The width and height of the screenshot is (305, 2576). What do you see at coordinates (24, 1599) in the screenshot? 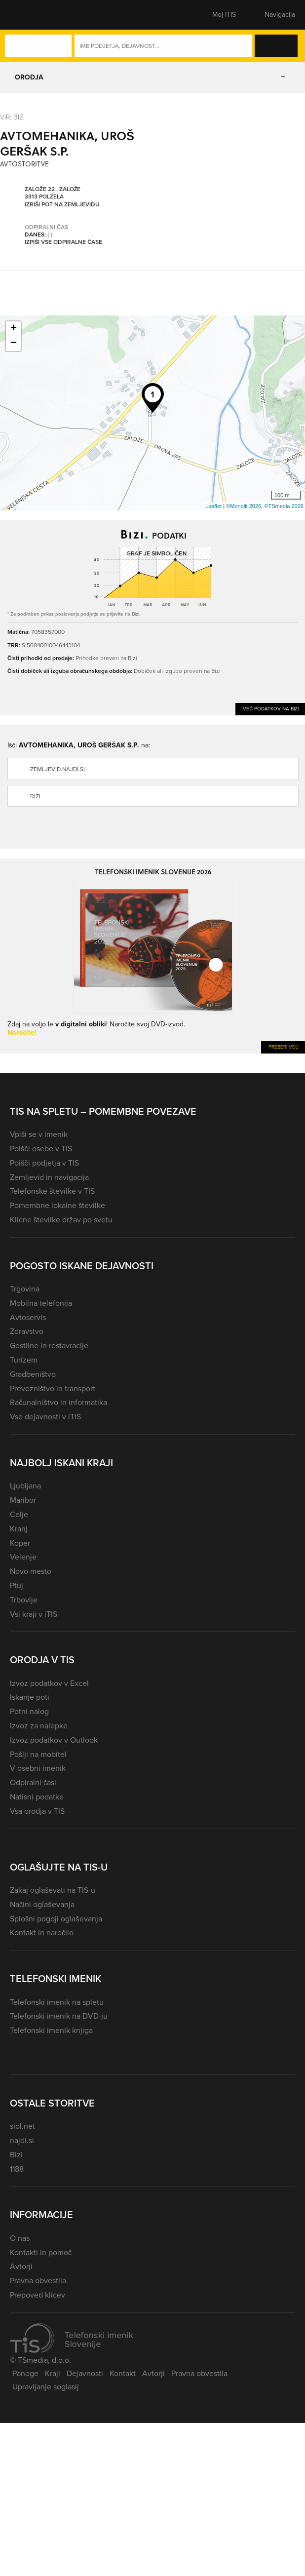
I see `Trbovlje` at bounding box center [24, 1599].